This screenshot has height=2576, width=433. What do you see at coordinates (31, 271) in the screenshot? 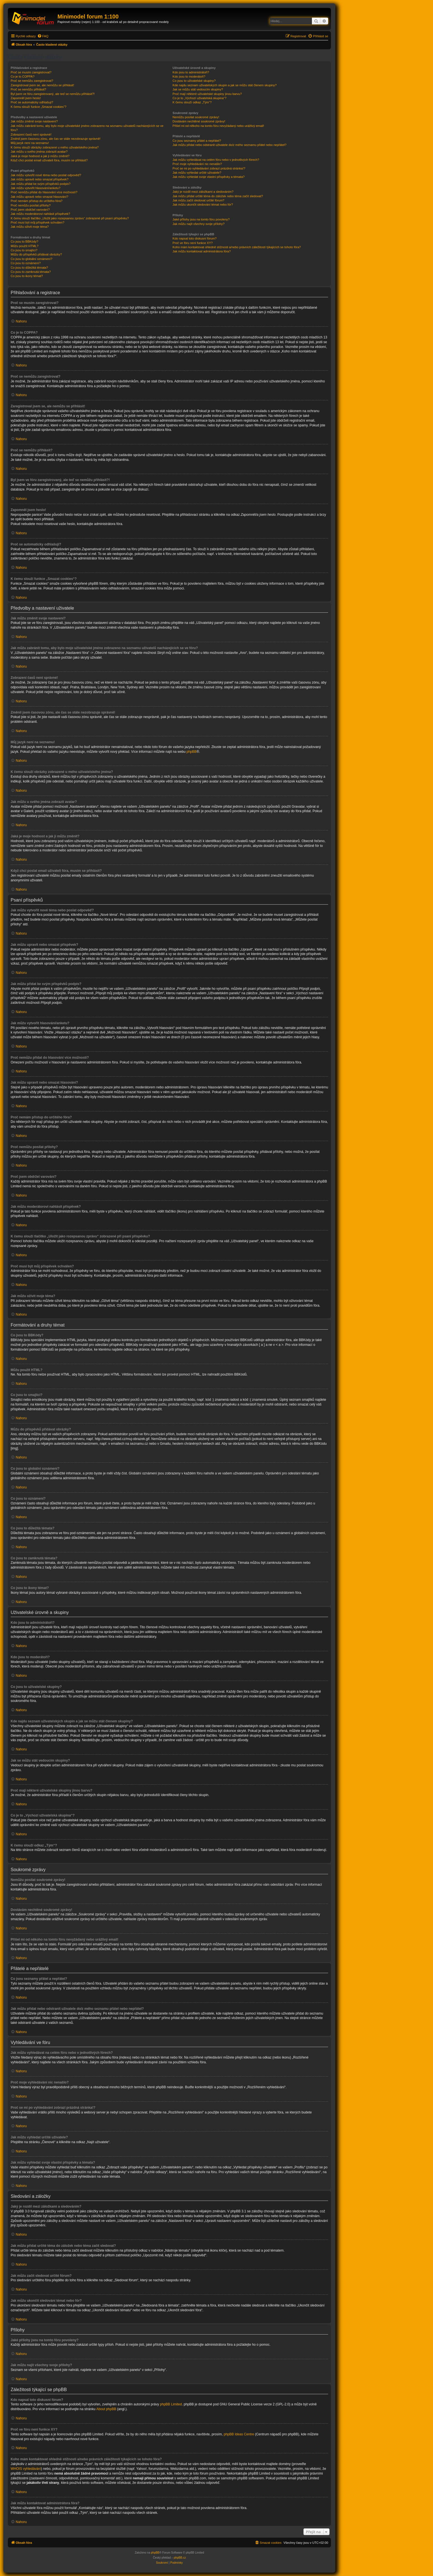
I see `Co jsou to zamknutá témata?` at bounding box center [31, 271].